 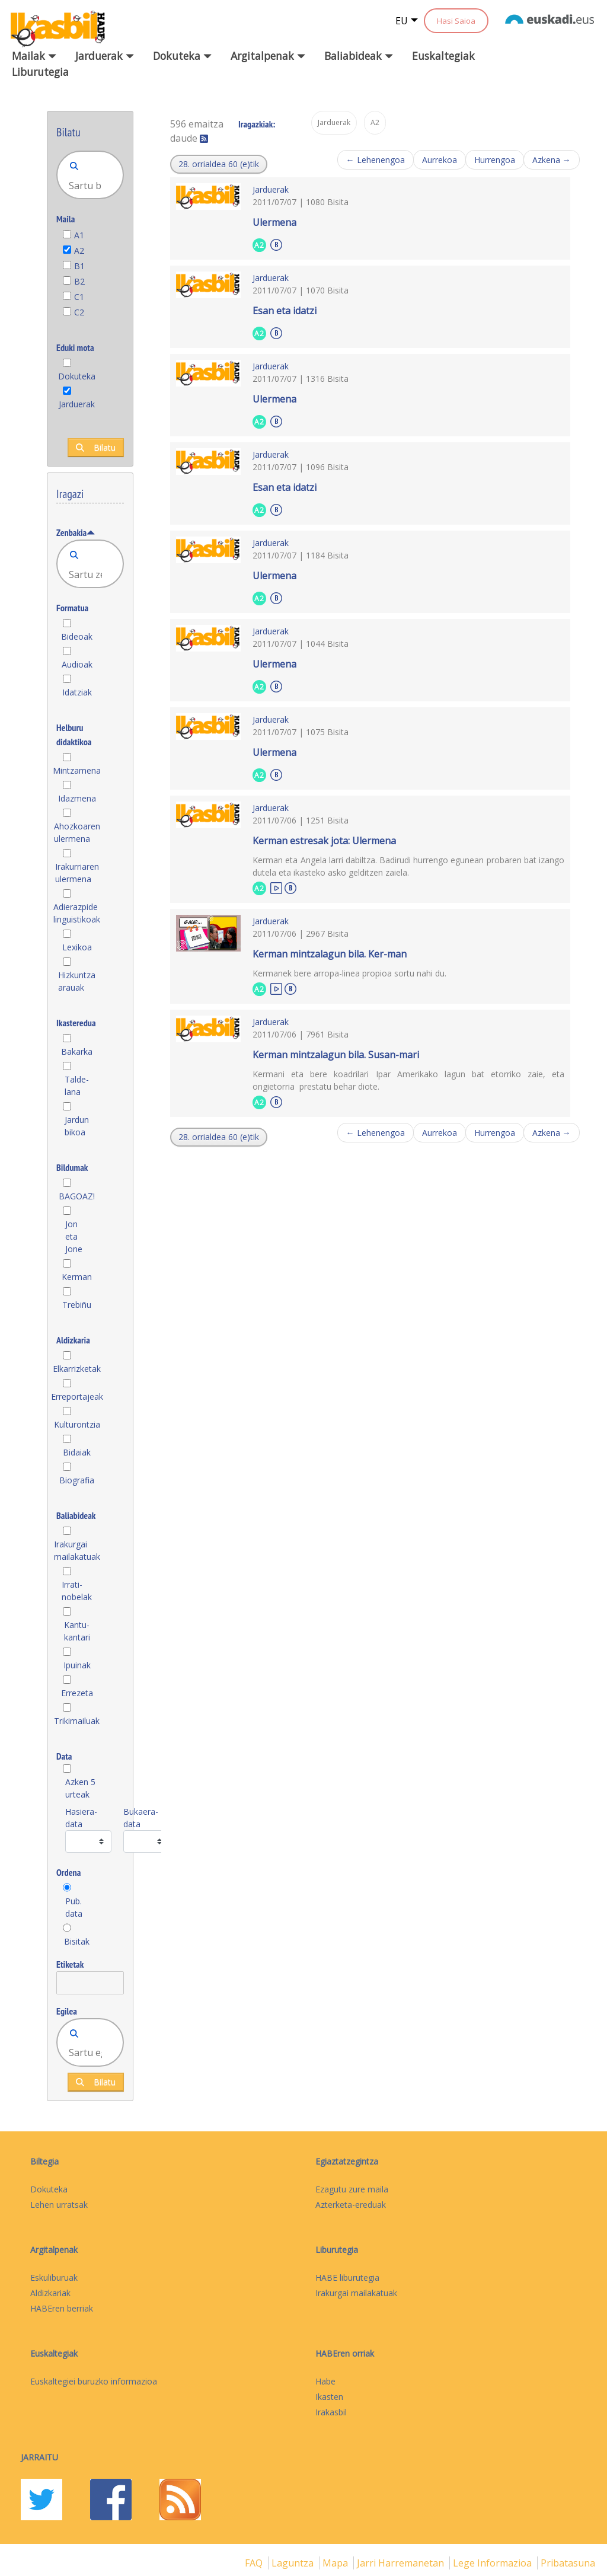 I want to click on Azkena →, so click(x=551, y=159).